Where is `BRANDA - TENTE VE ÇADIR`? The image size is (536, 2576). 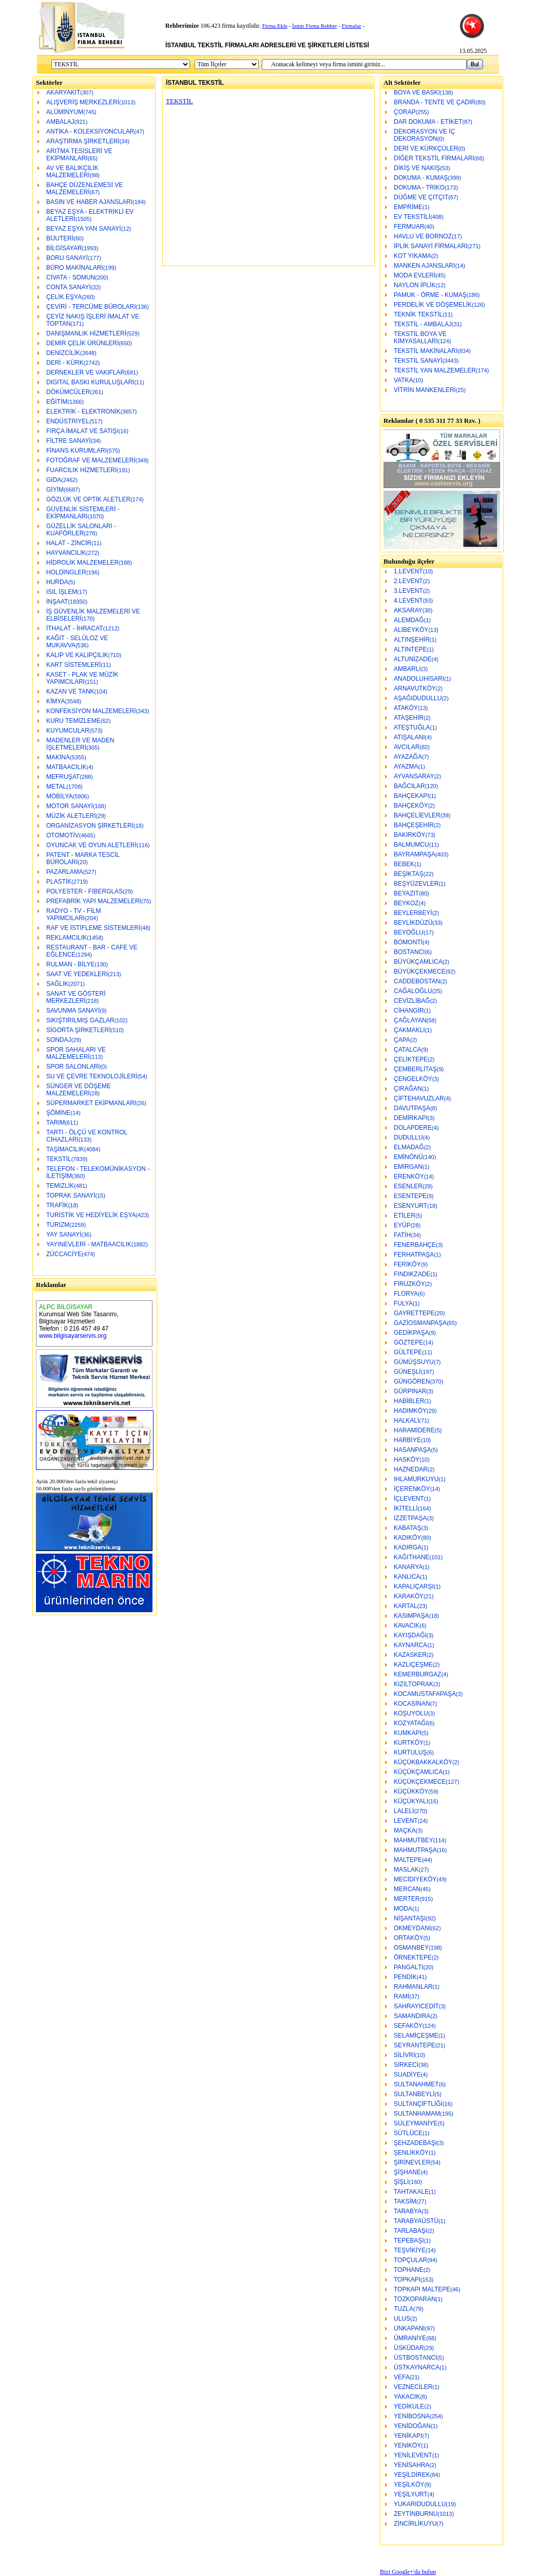 BRANDA - TENTE VE ÇADIR is located at coordinates (434, 102).